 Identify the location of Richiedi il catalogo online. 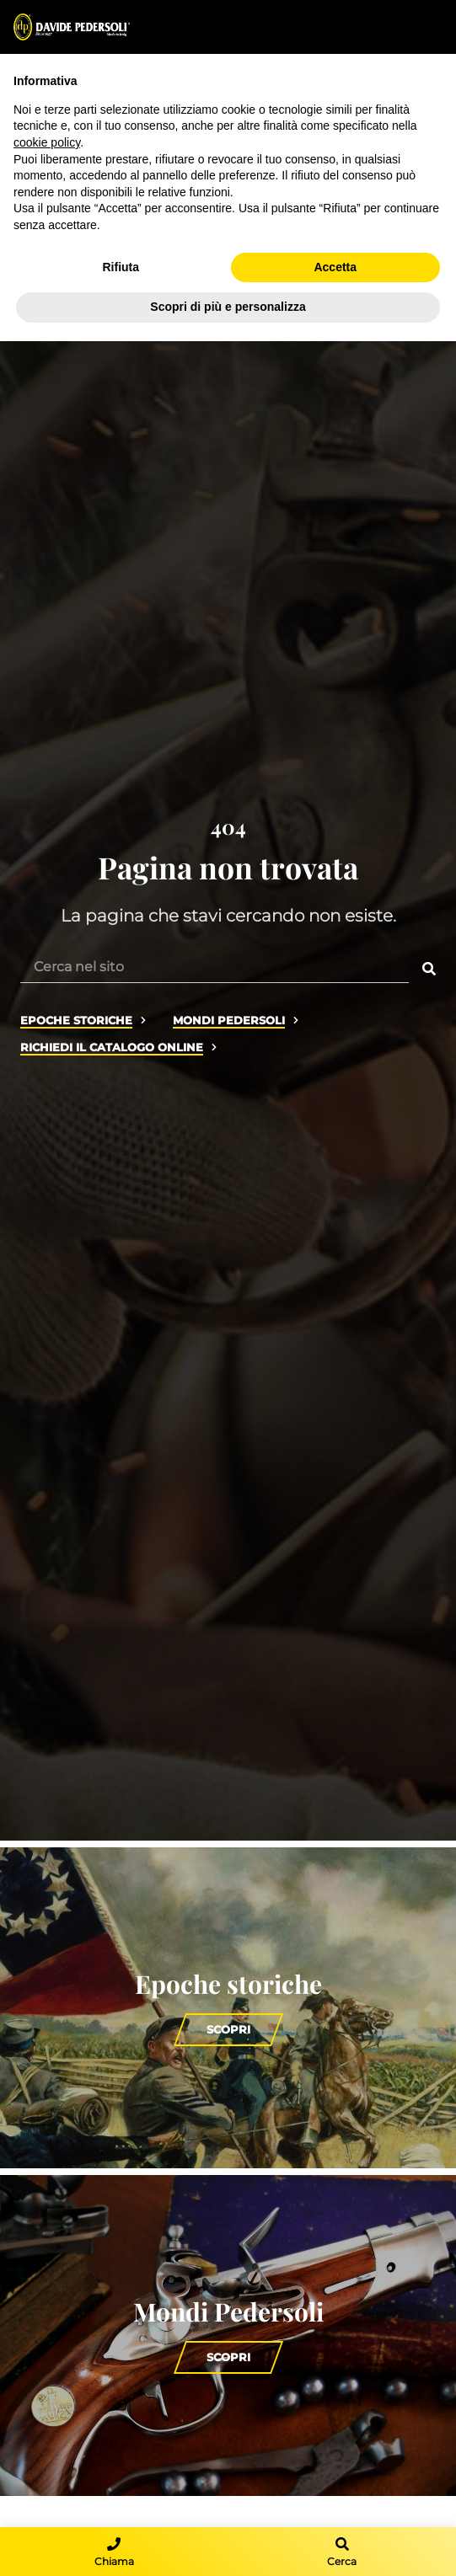
(111, 1047).